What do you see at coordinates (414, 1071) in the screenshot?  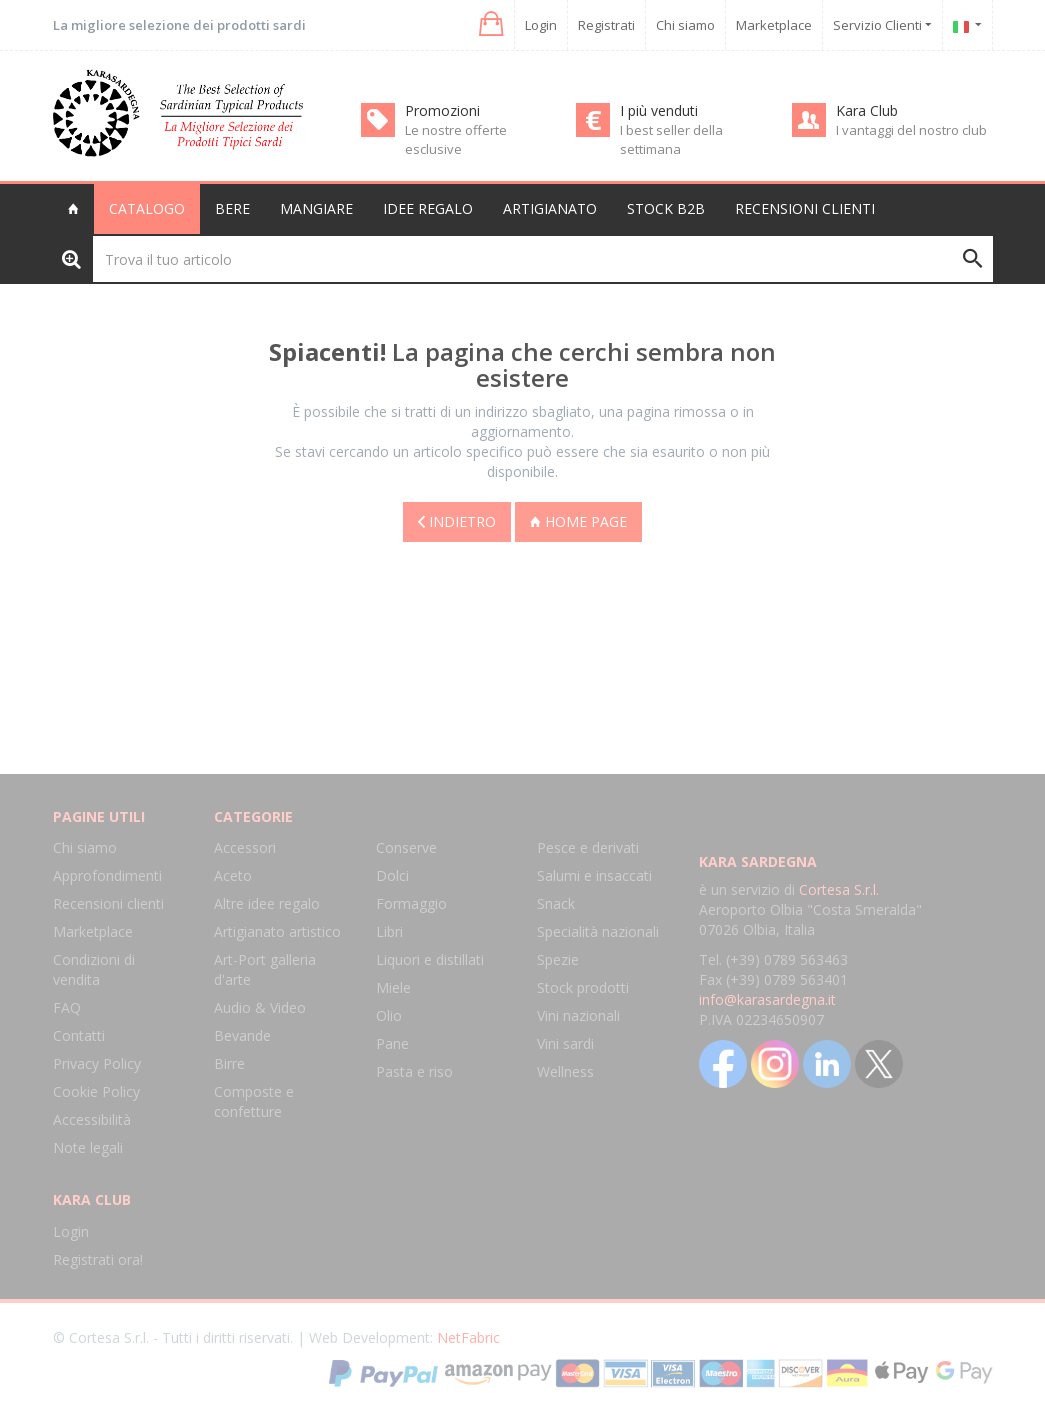 I see `Pasta e riso` at bounding box center [414, 1071].